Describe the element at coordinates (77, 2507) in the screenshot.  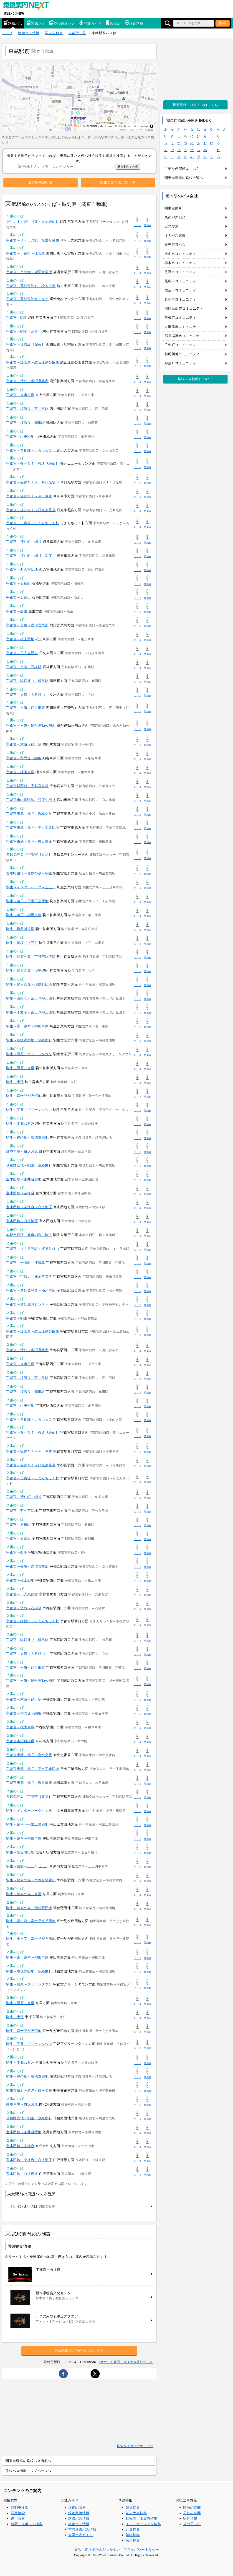
I see `鉄道駅情報` at that location.